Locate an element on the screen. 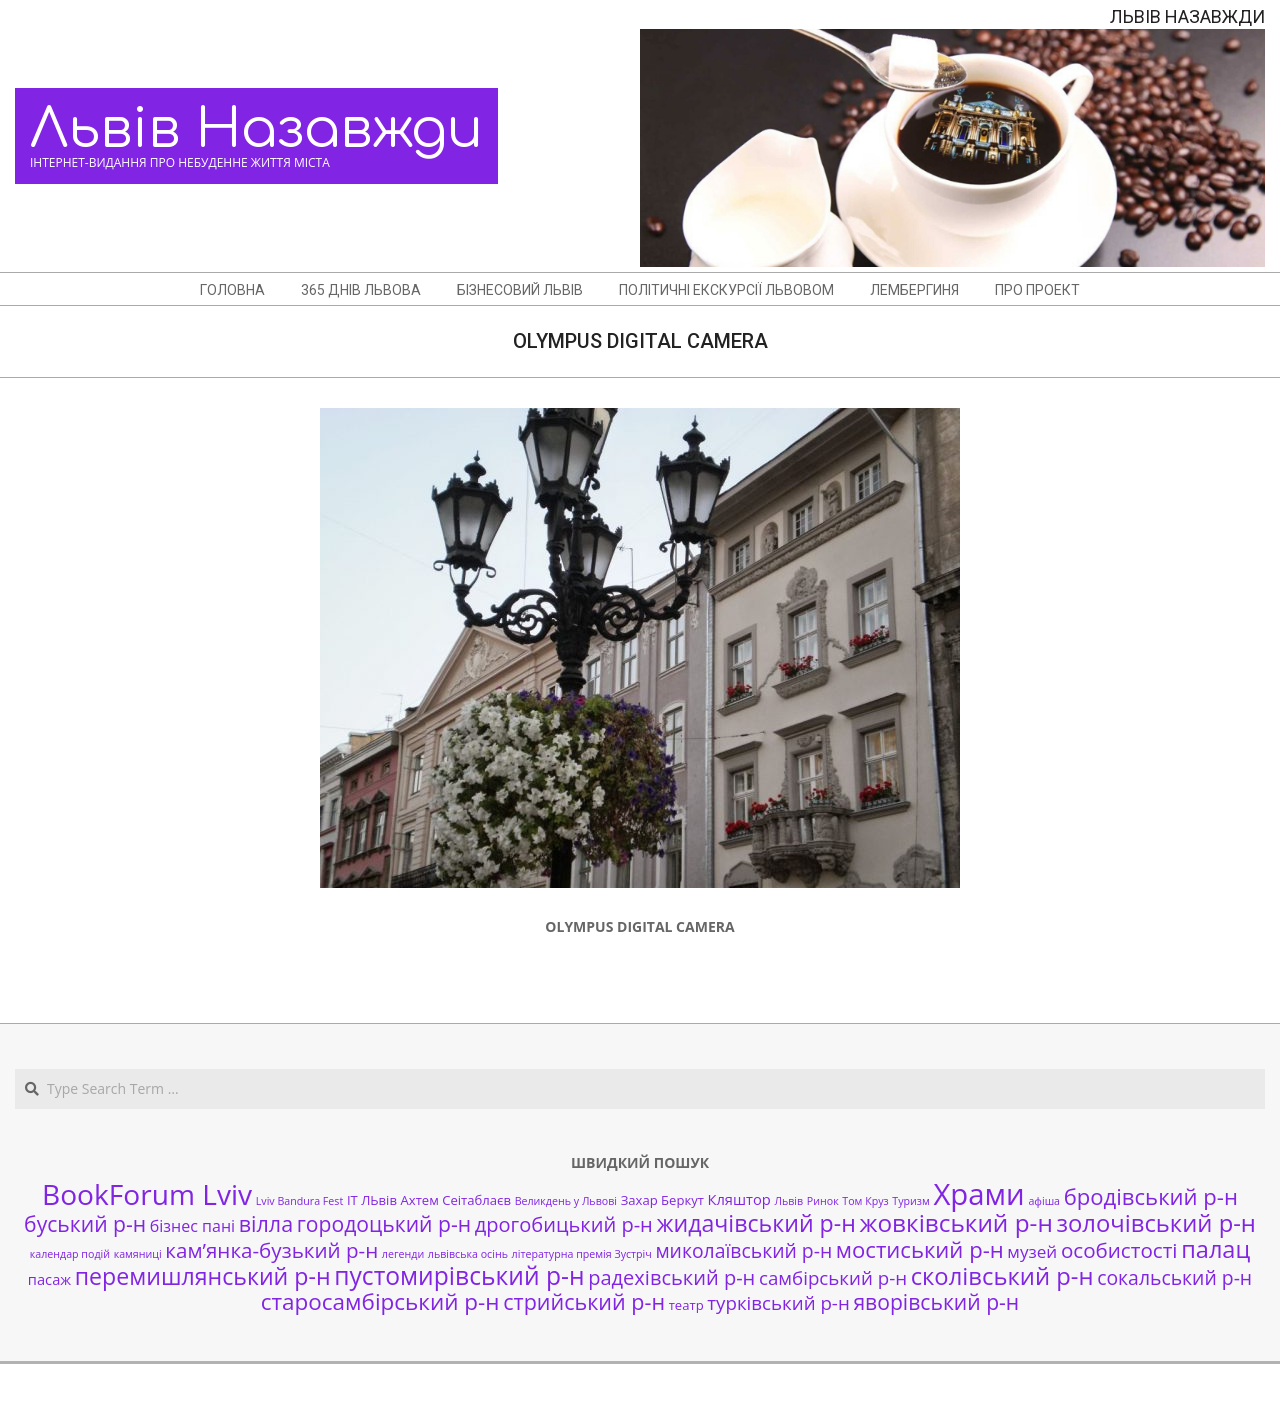 The image size is (1280, 1419). турківський р-н [турківський р-н (7 елементів)] is located at coordinates (778, 1302).